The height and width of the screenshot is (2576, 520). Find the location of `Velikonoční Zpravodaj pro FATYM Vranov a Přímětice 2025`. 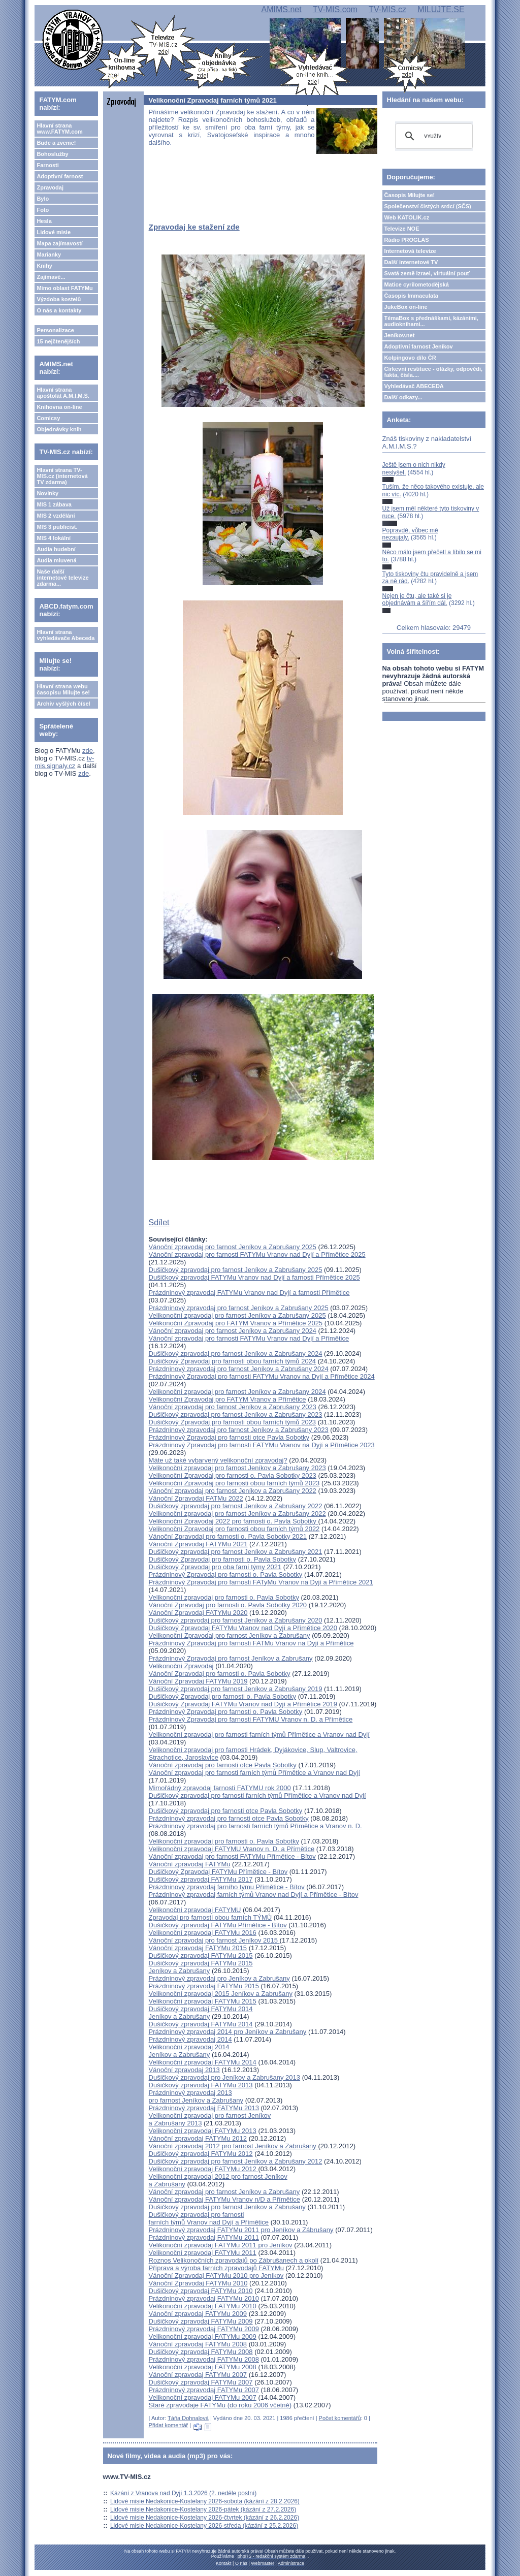

Velikonoční Zpravodaj pro FATYM Vranov a Přímětice 2025 is located at coordinates (236, 1323).